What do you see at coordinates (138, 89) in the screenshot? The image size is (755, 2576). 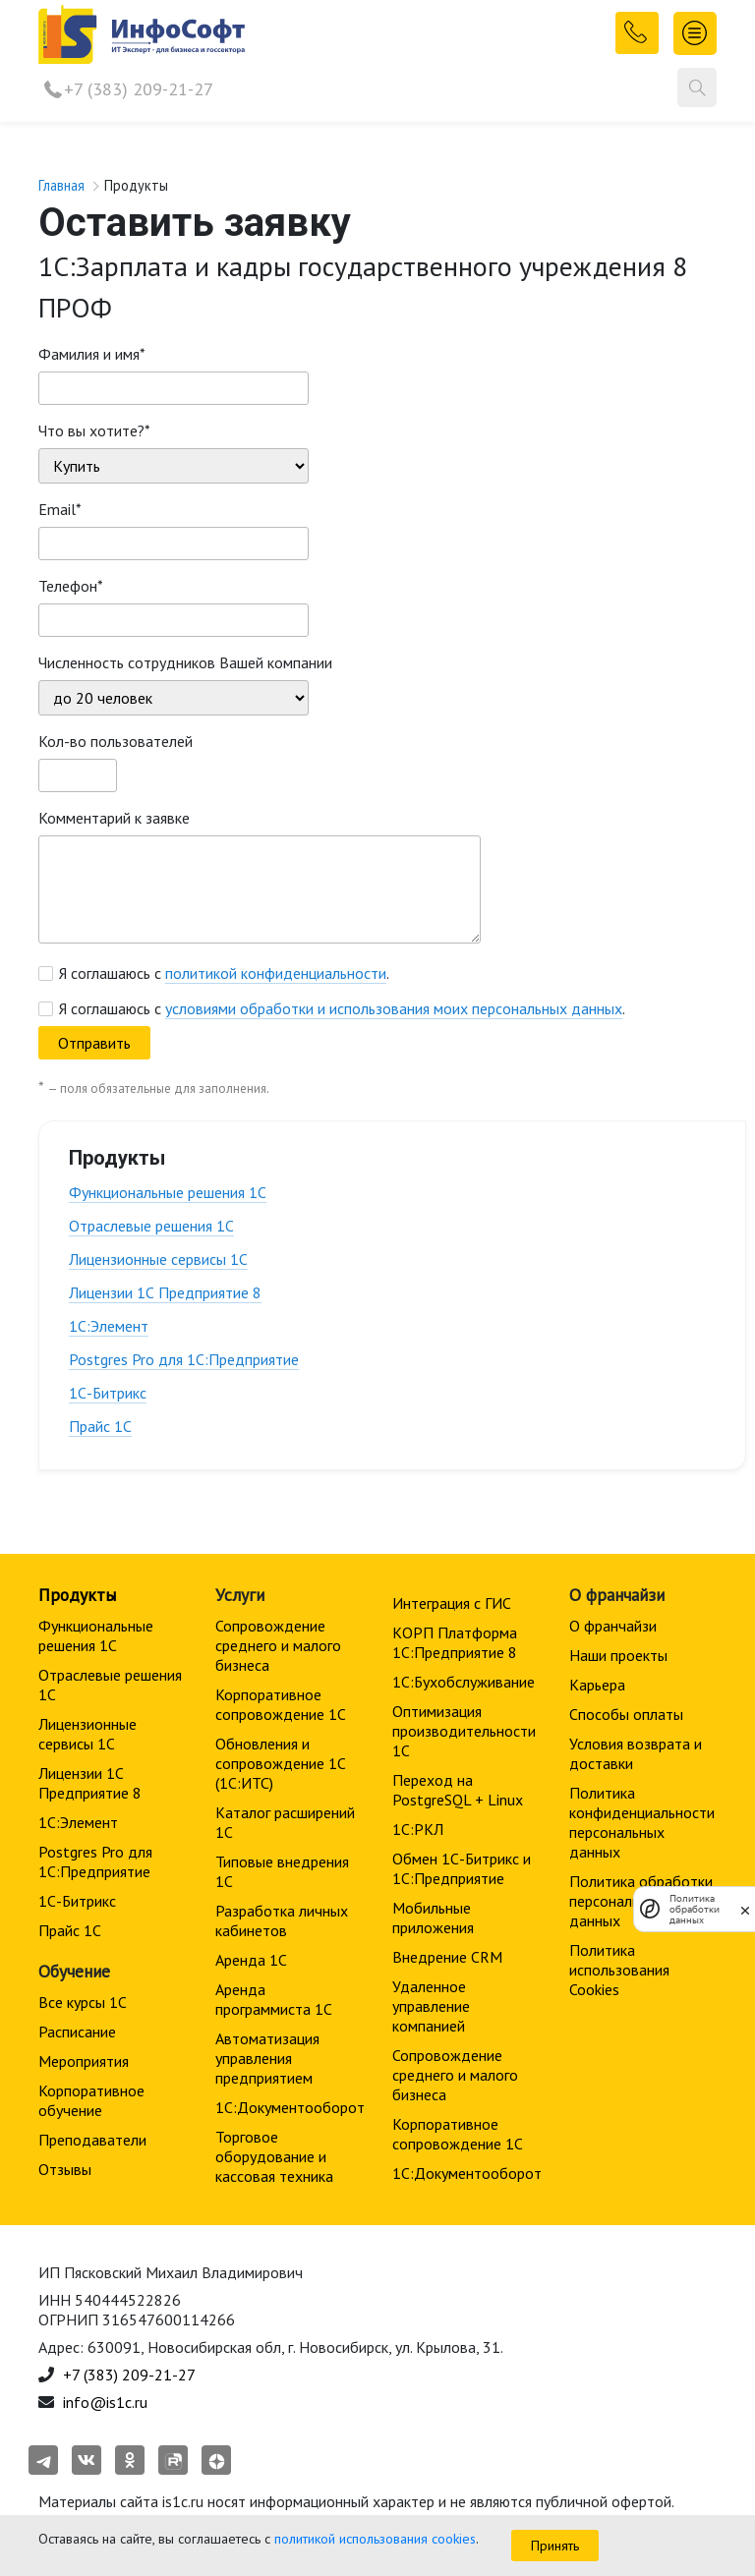 I see `+7 (383) 209-21-27` at bounding box center [138, 89].